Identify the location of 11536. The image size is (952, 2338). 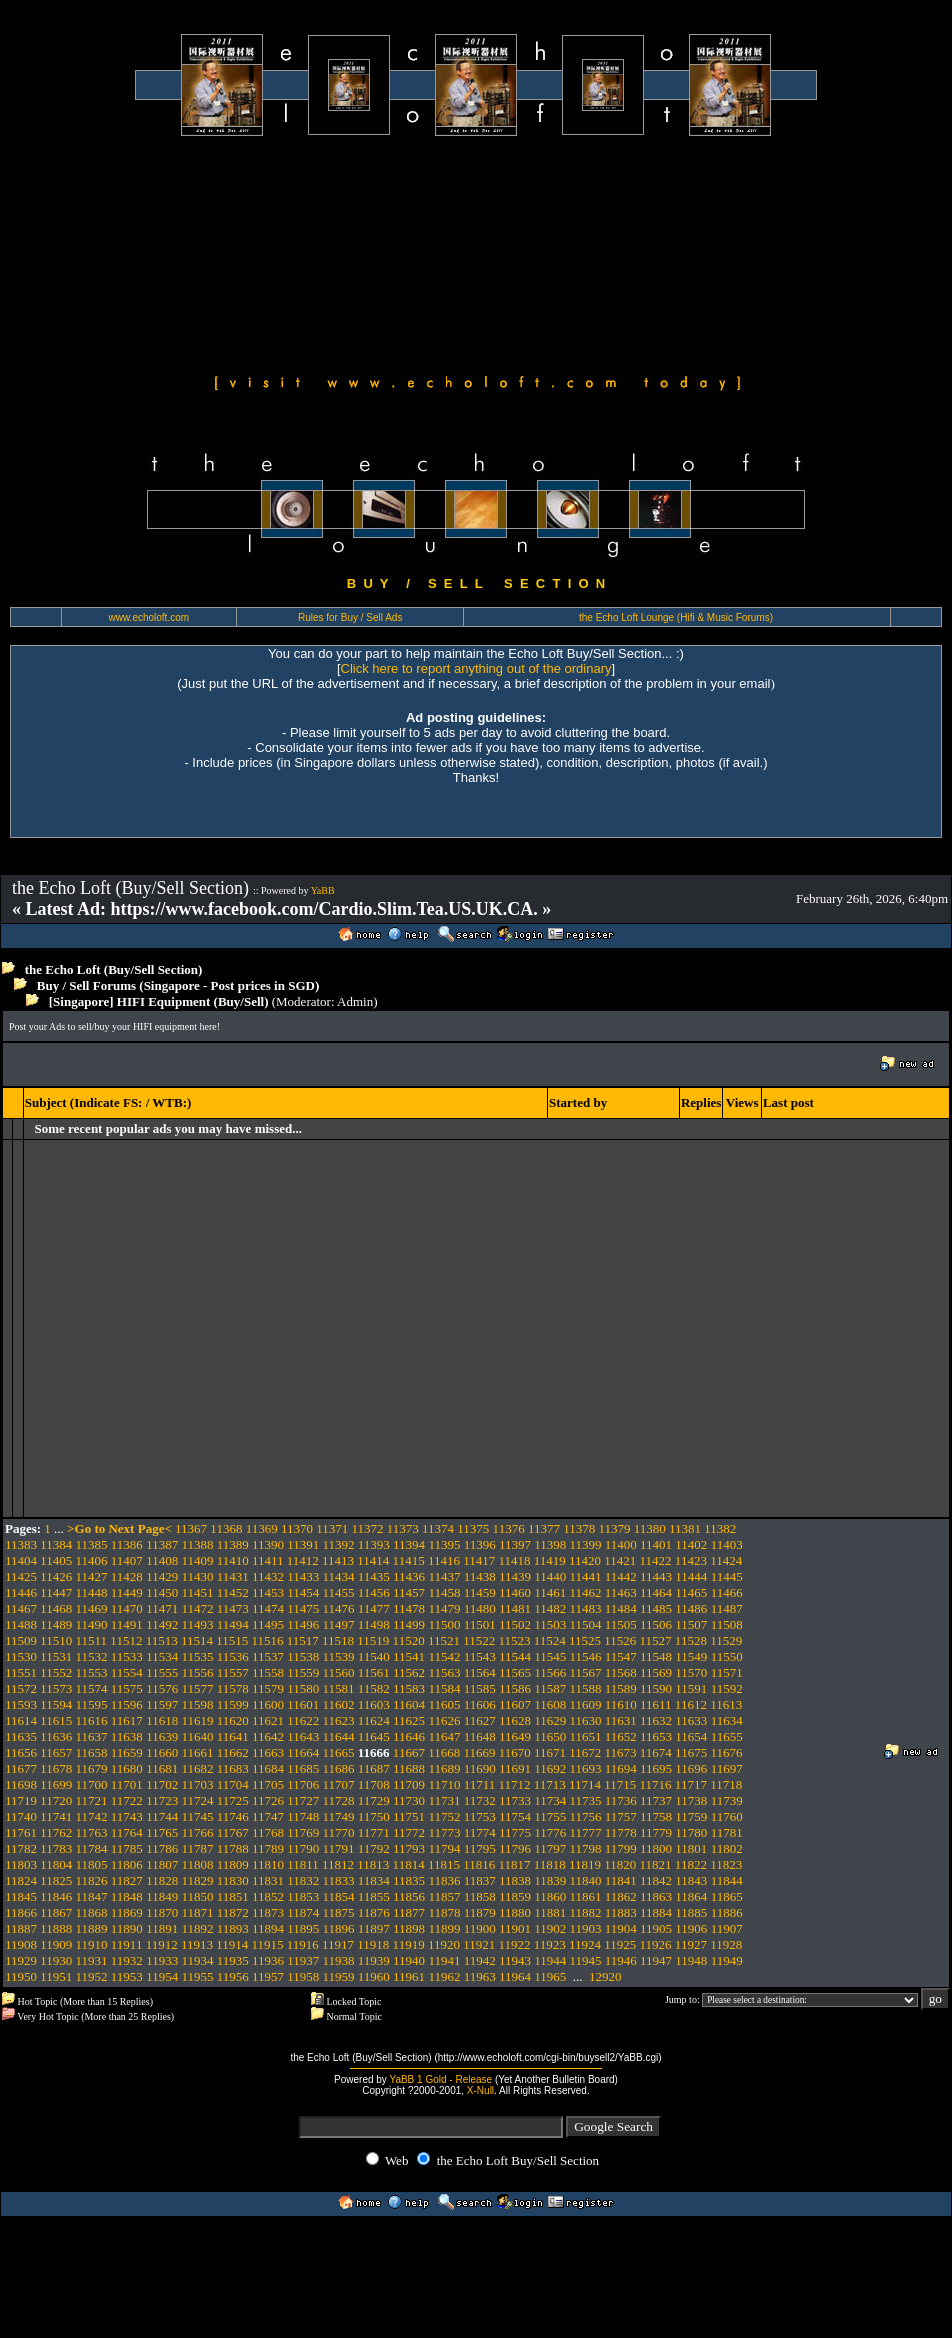
(233, 1656).